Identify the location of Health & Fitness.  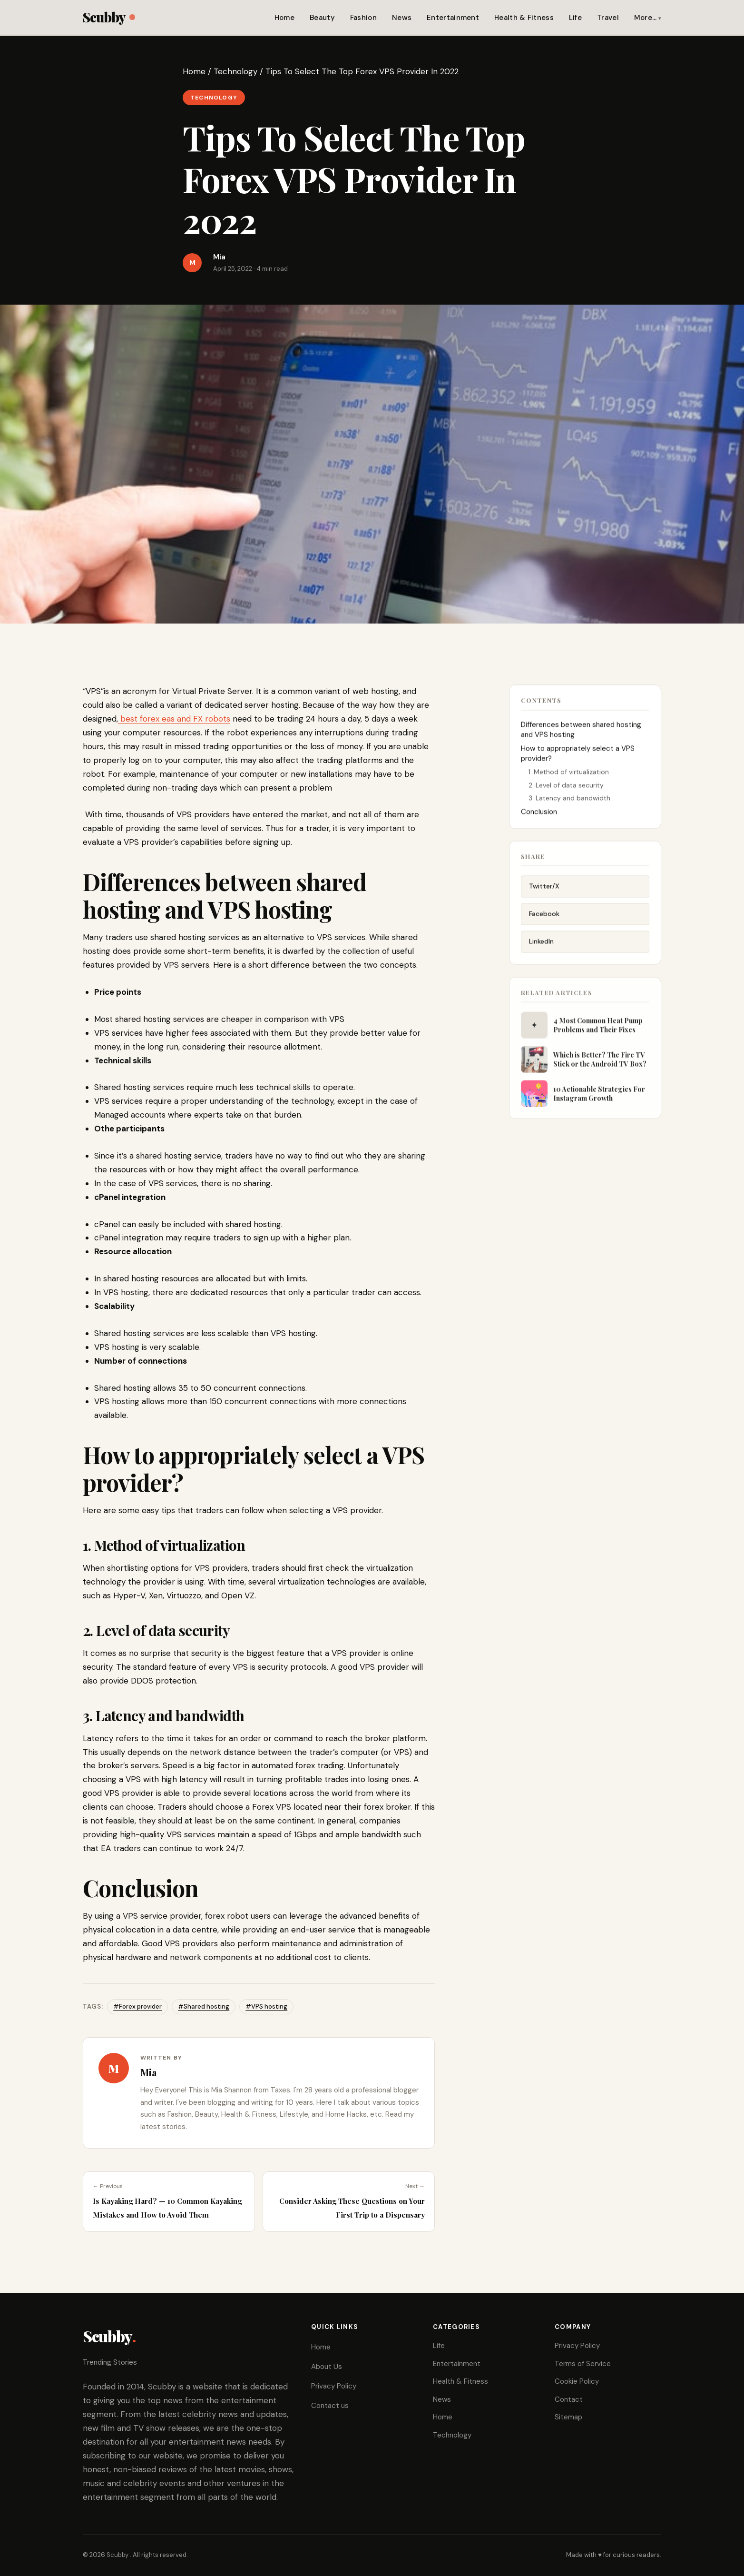
(524, 17).